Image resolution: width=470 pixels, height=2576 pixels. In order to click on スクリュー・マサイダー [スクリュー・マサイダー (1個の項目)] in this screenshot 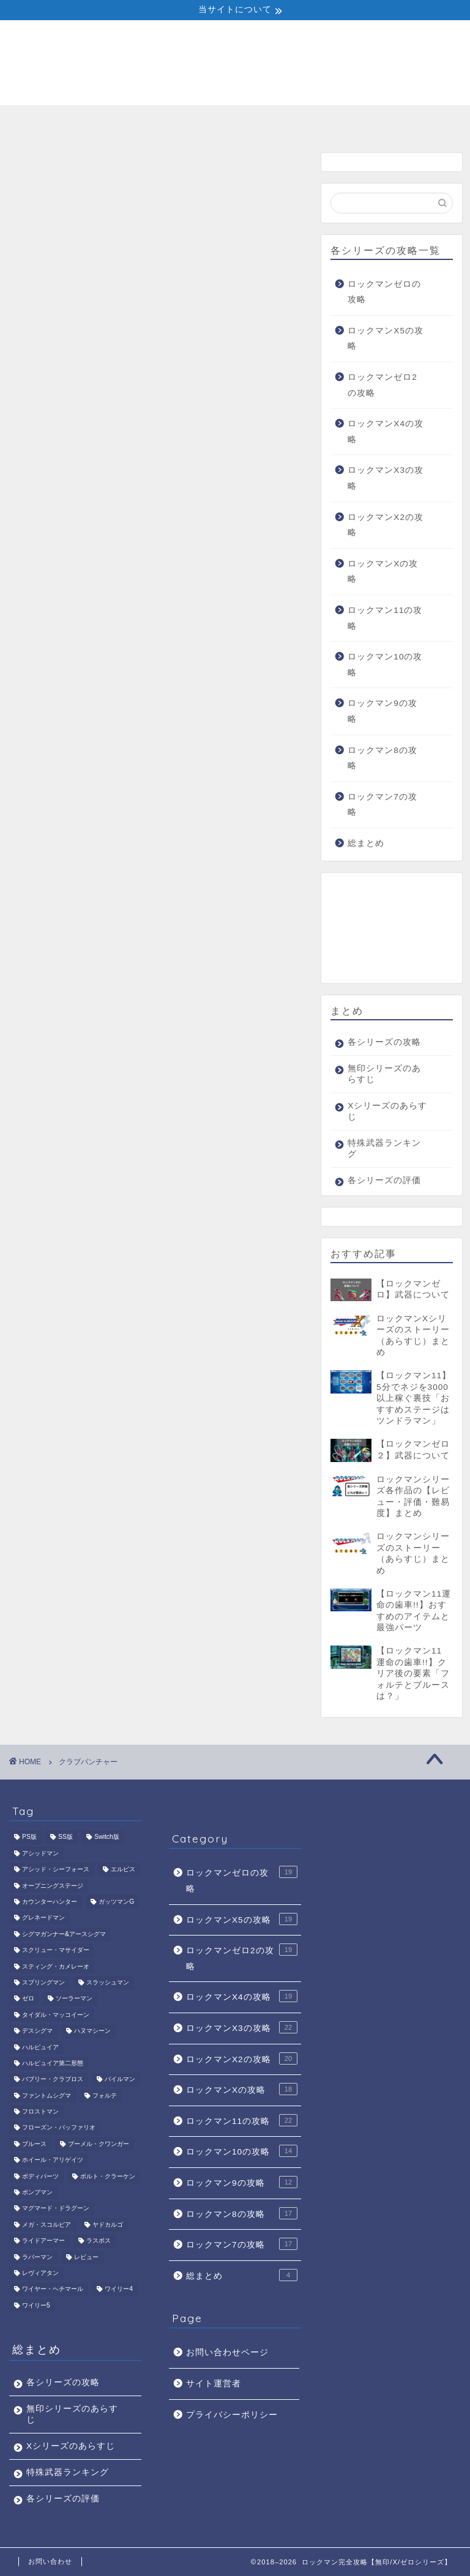, I will do `click(55, 1950)`.